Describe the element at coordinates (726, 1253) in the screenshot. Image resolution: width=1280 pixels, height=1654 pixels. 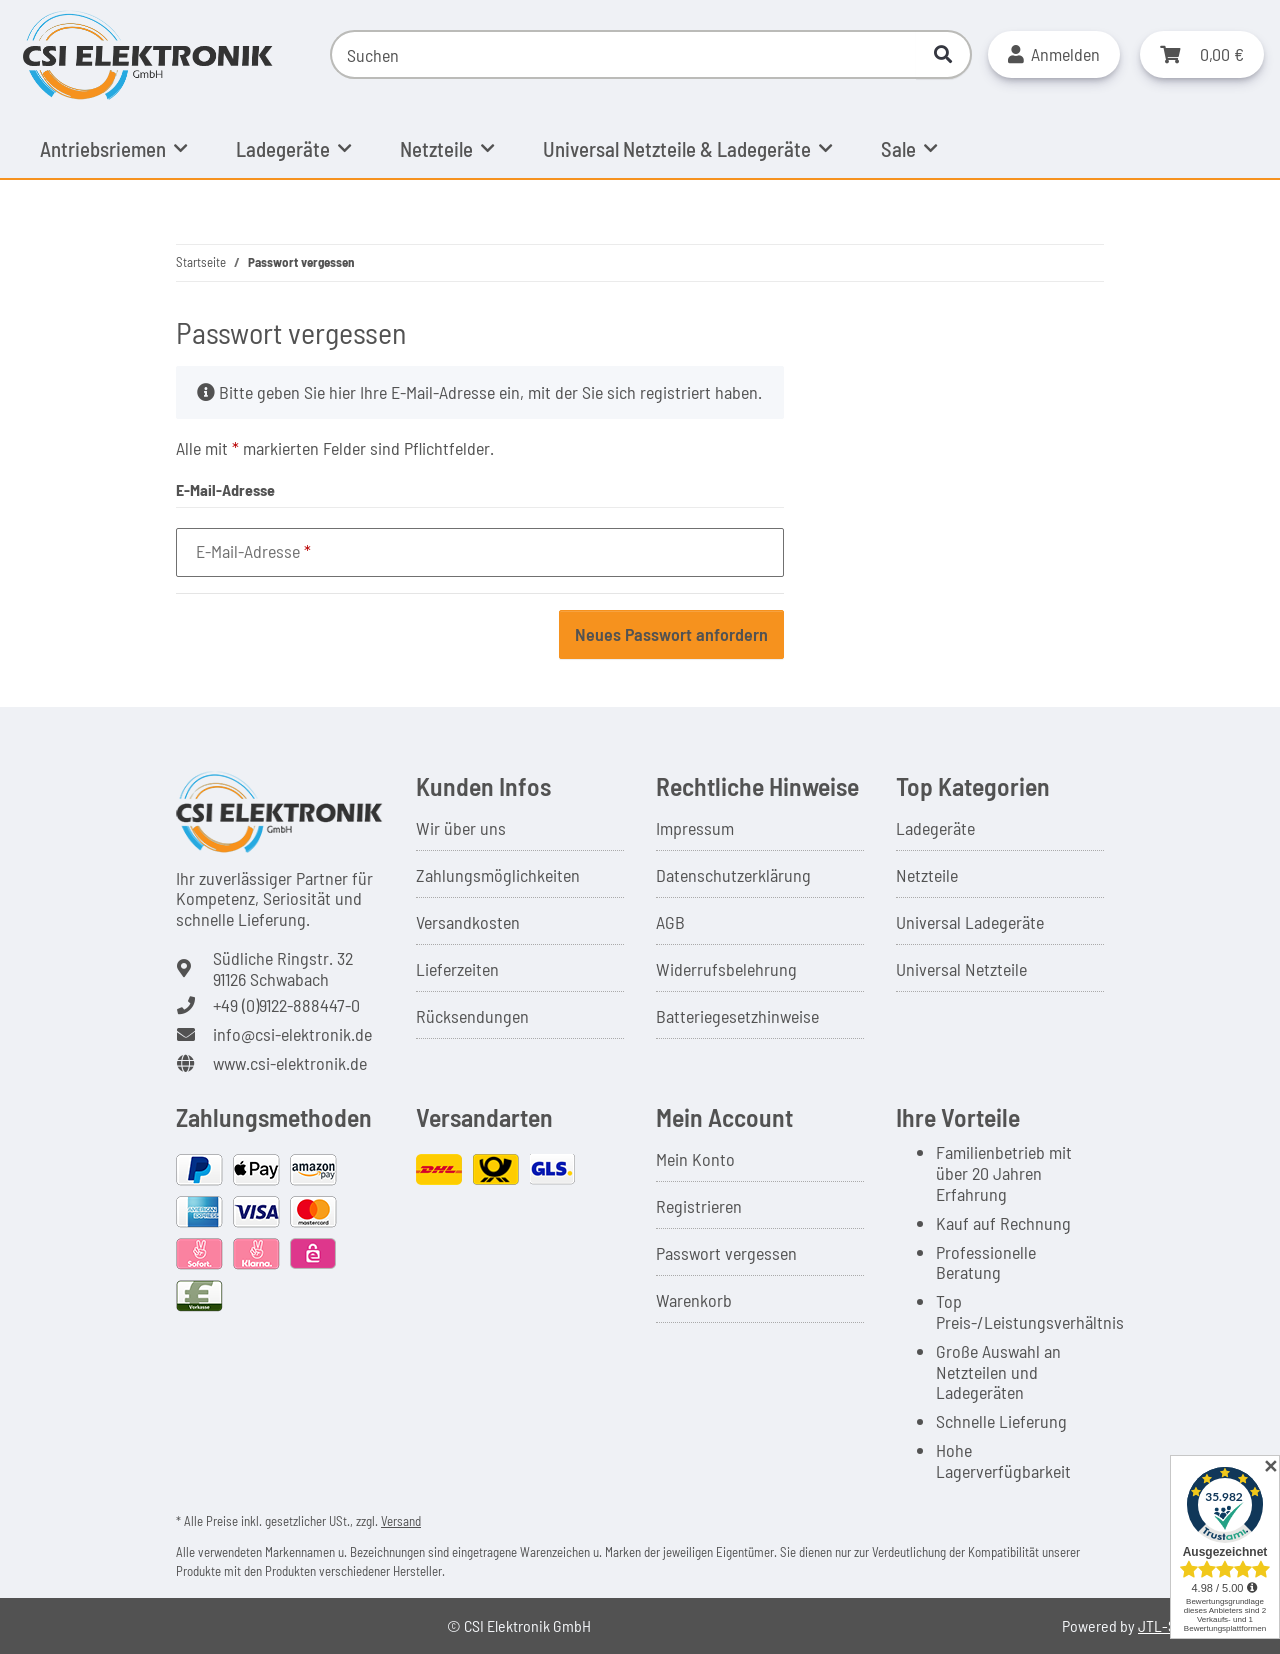
I see `Passwort vergessen` at that location.